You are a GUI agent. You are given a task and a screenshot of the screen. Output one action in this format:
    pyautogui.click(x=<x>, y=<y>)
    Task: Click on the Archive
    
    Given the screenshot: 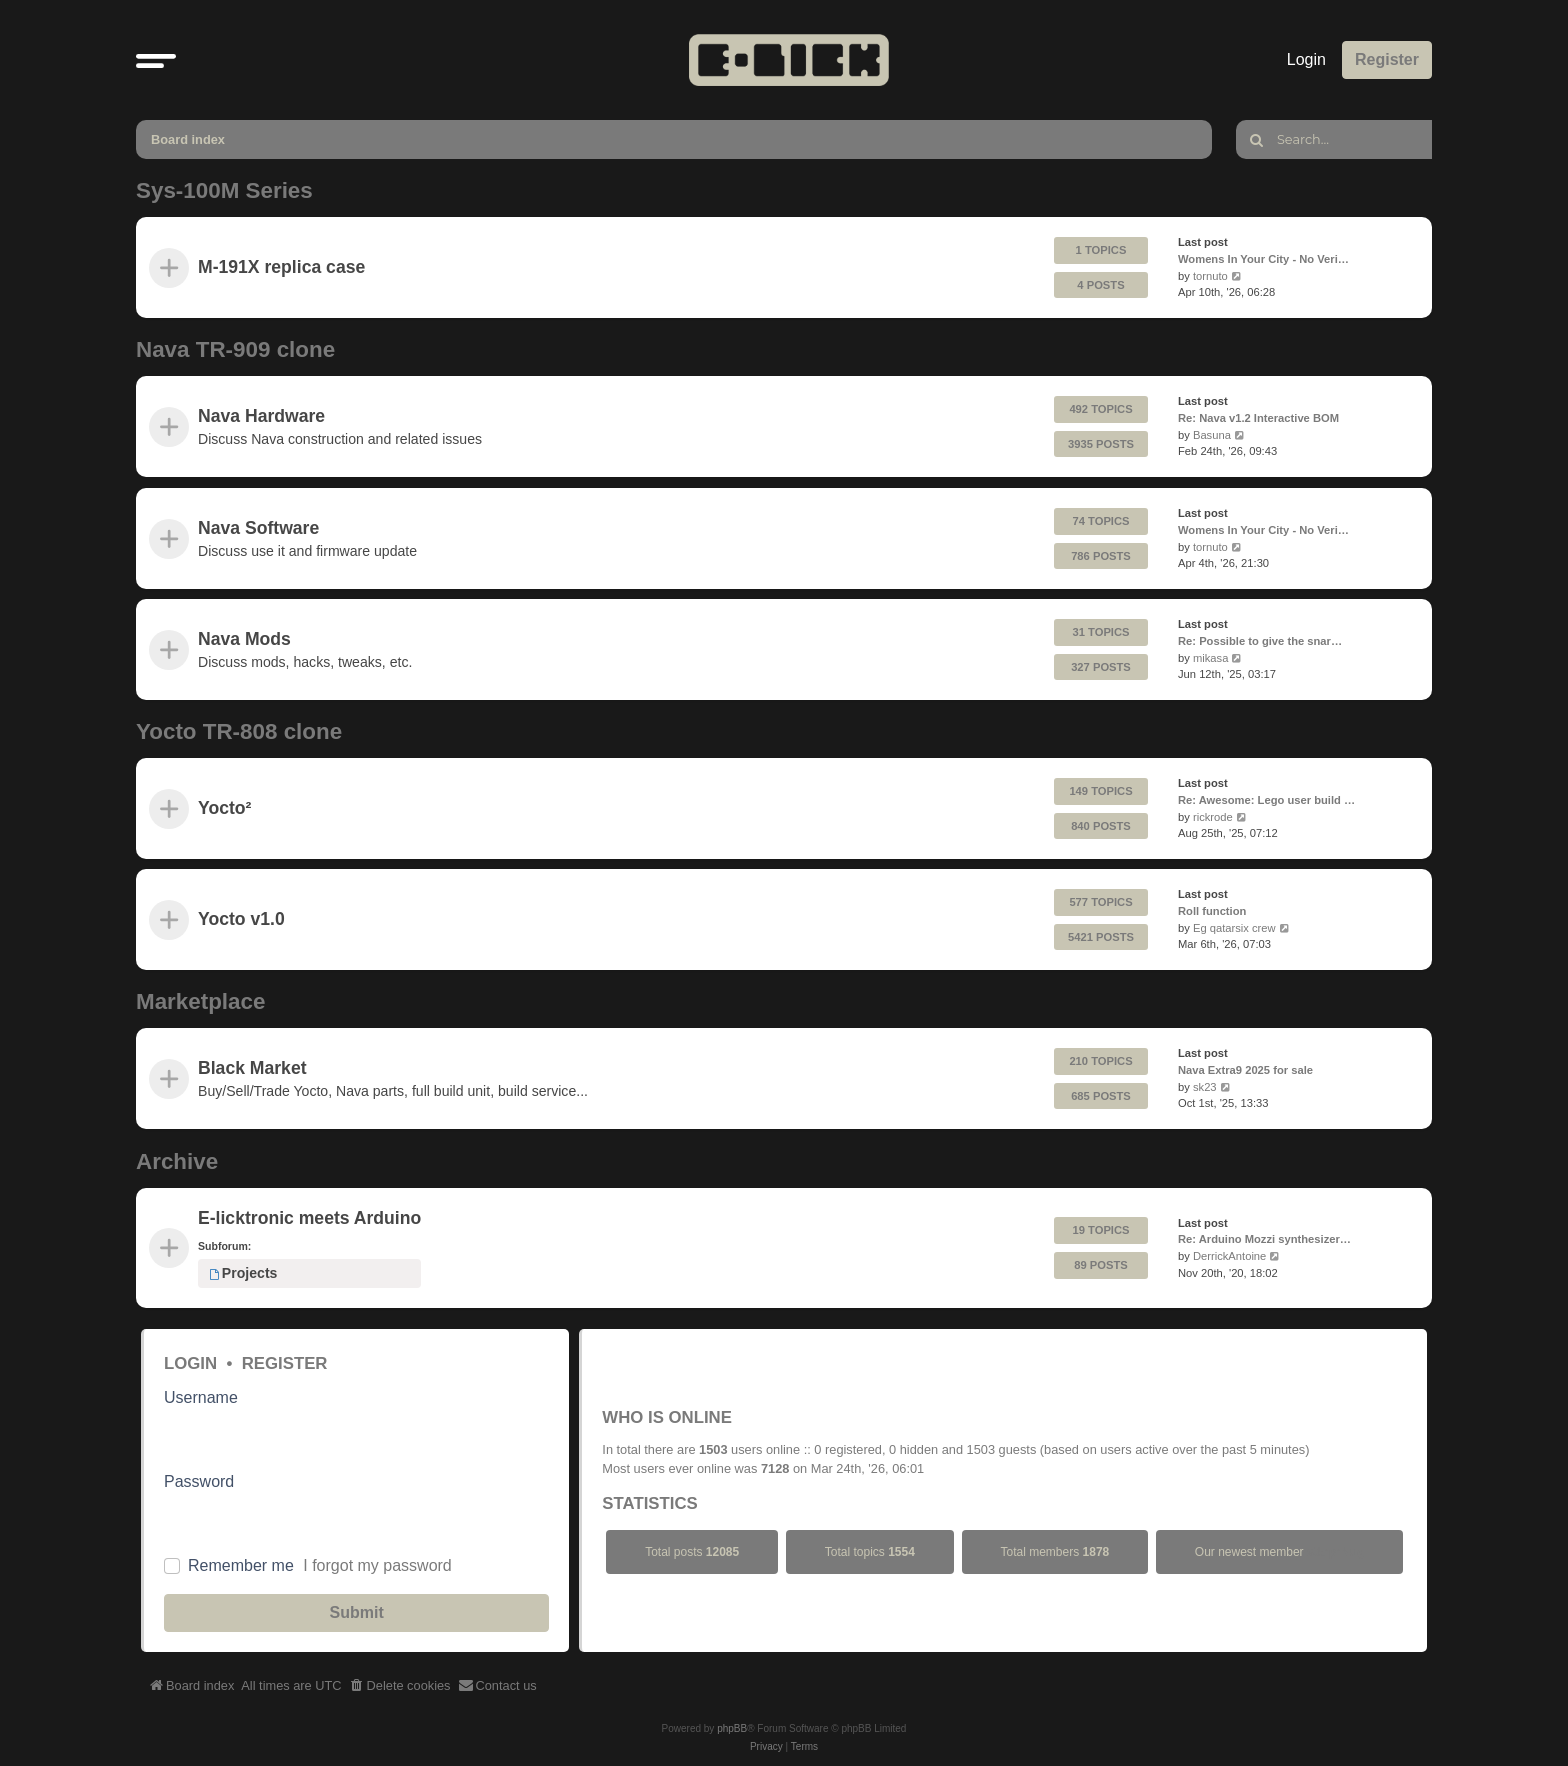 What is the action you would take?
    pyautogui.click(x=177, y=1161)
    